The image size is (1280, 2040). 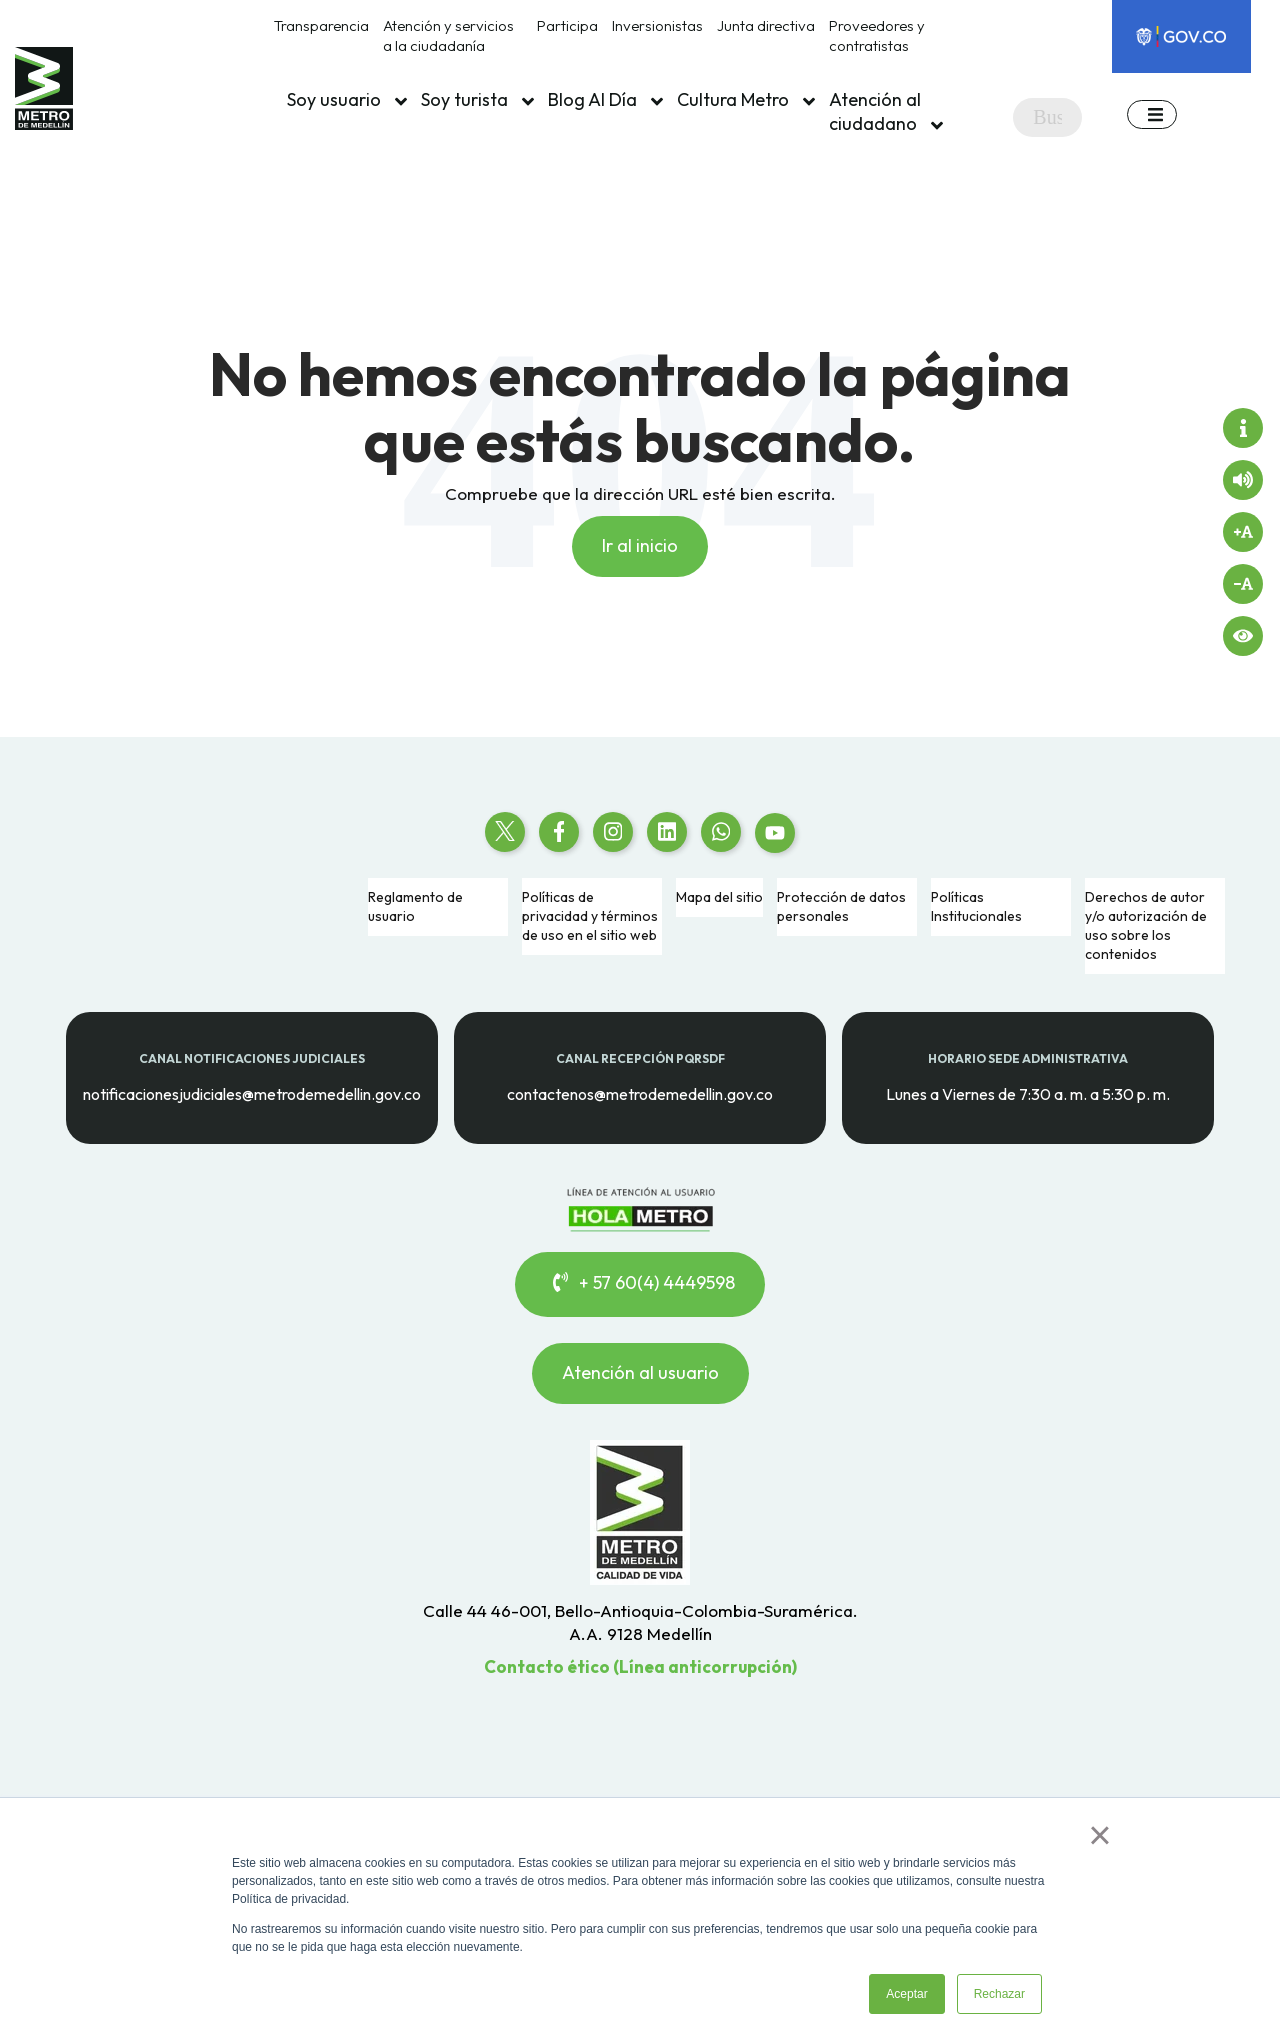 What do you see at coordinates (719, 897) in the screenshot?
I see `Mapa del sitio` at bounding box center [719, 897].